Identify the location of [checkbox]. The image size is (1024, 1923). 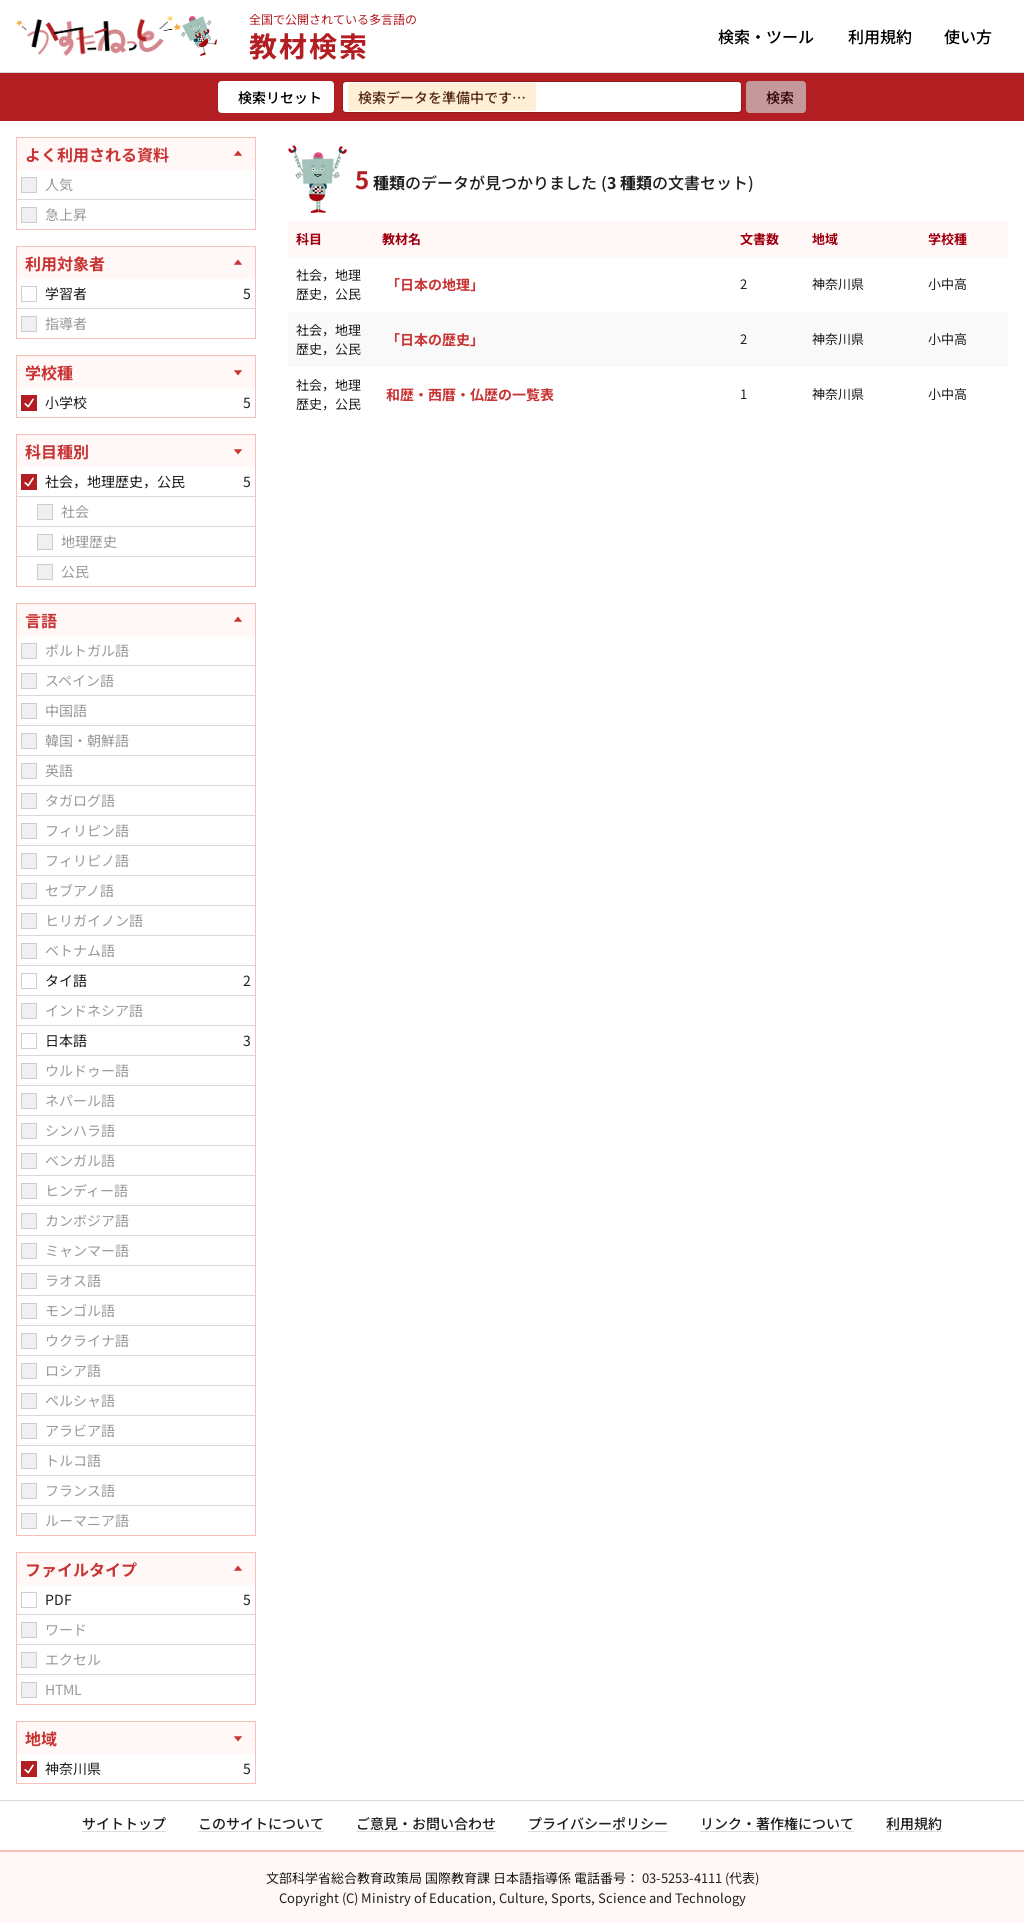
(29, 185).